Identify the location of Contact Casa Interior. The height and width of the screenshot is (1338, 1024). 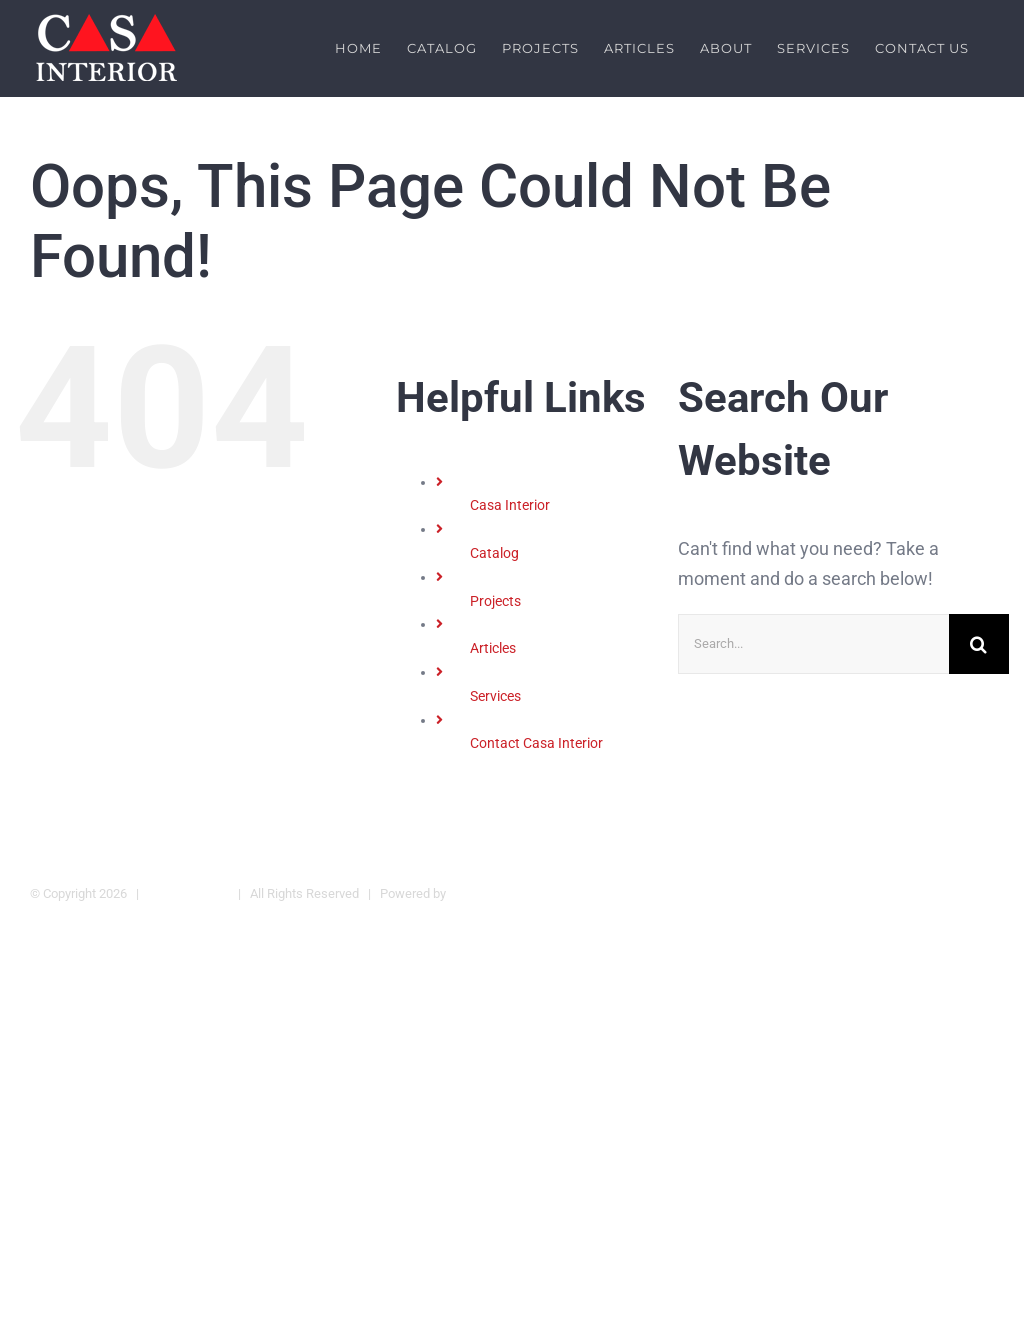
(536, 743).